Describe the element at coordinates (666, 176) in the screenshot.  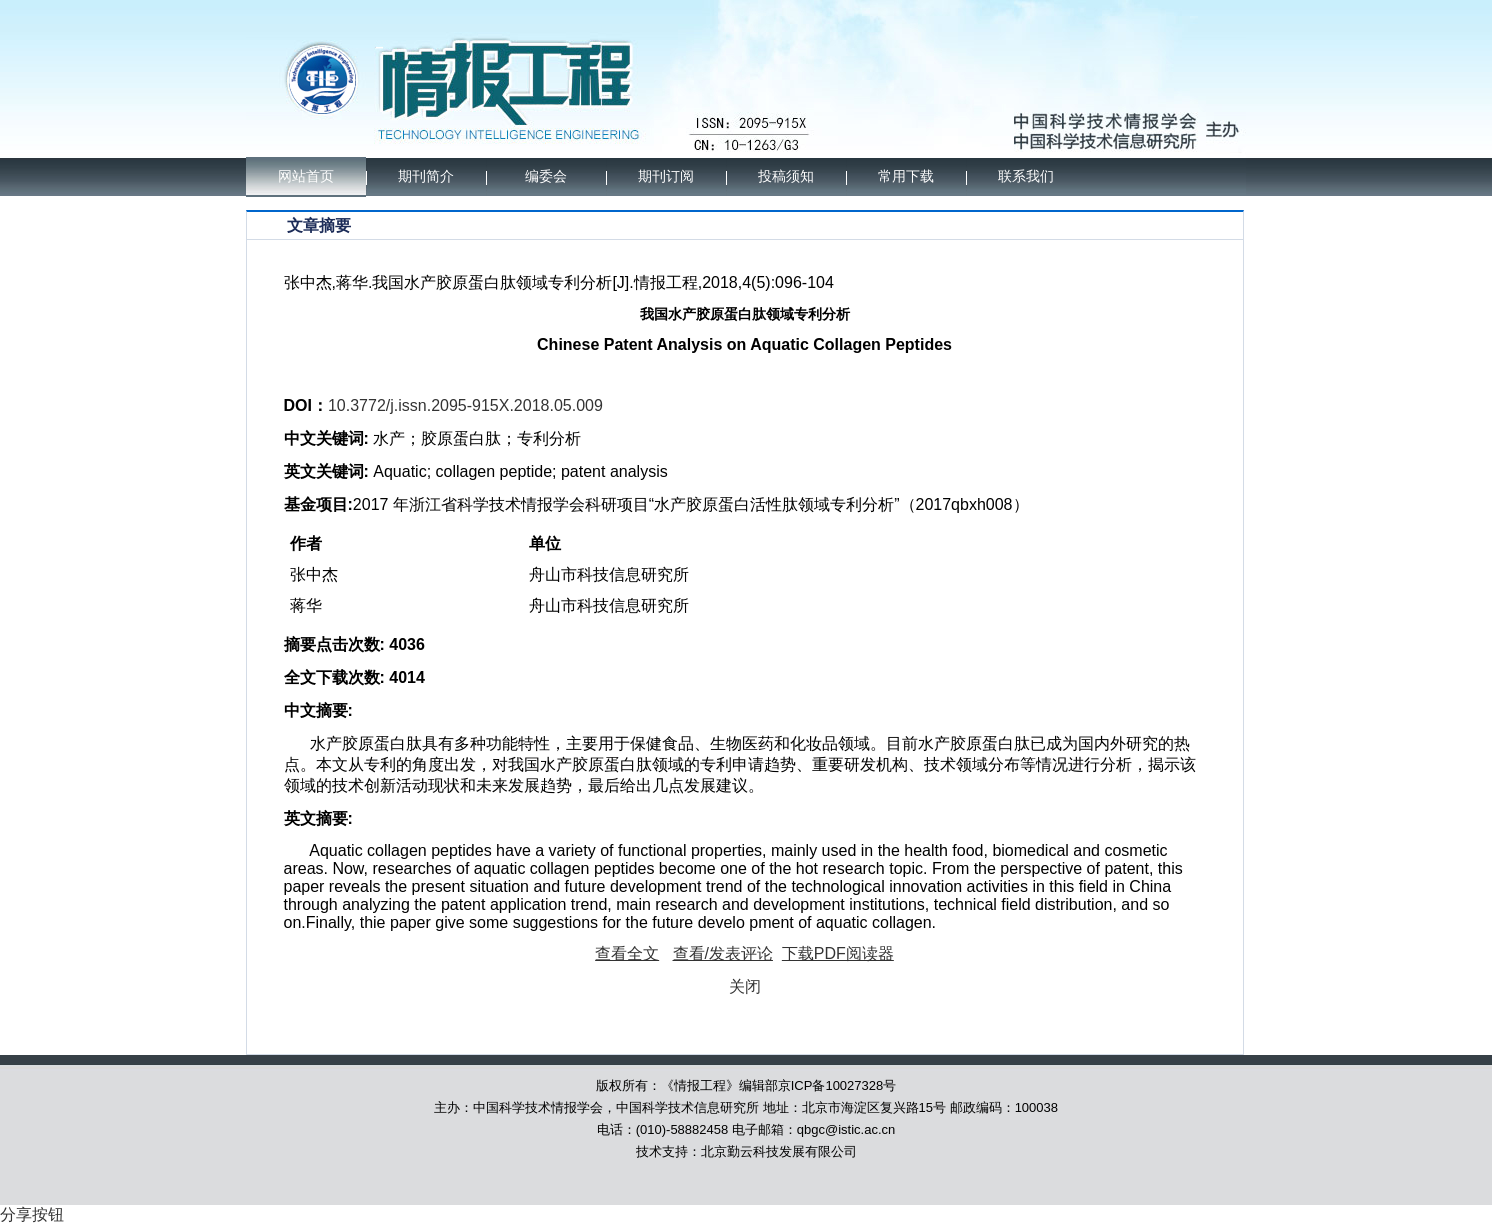
I see `期刊订阅` at that location.